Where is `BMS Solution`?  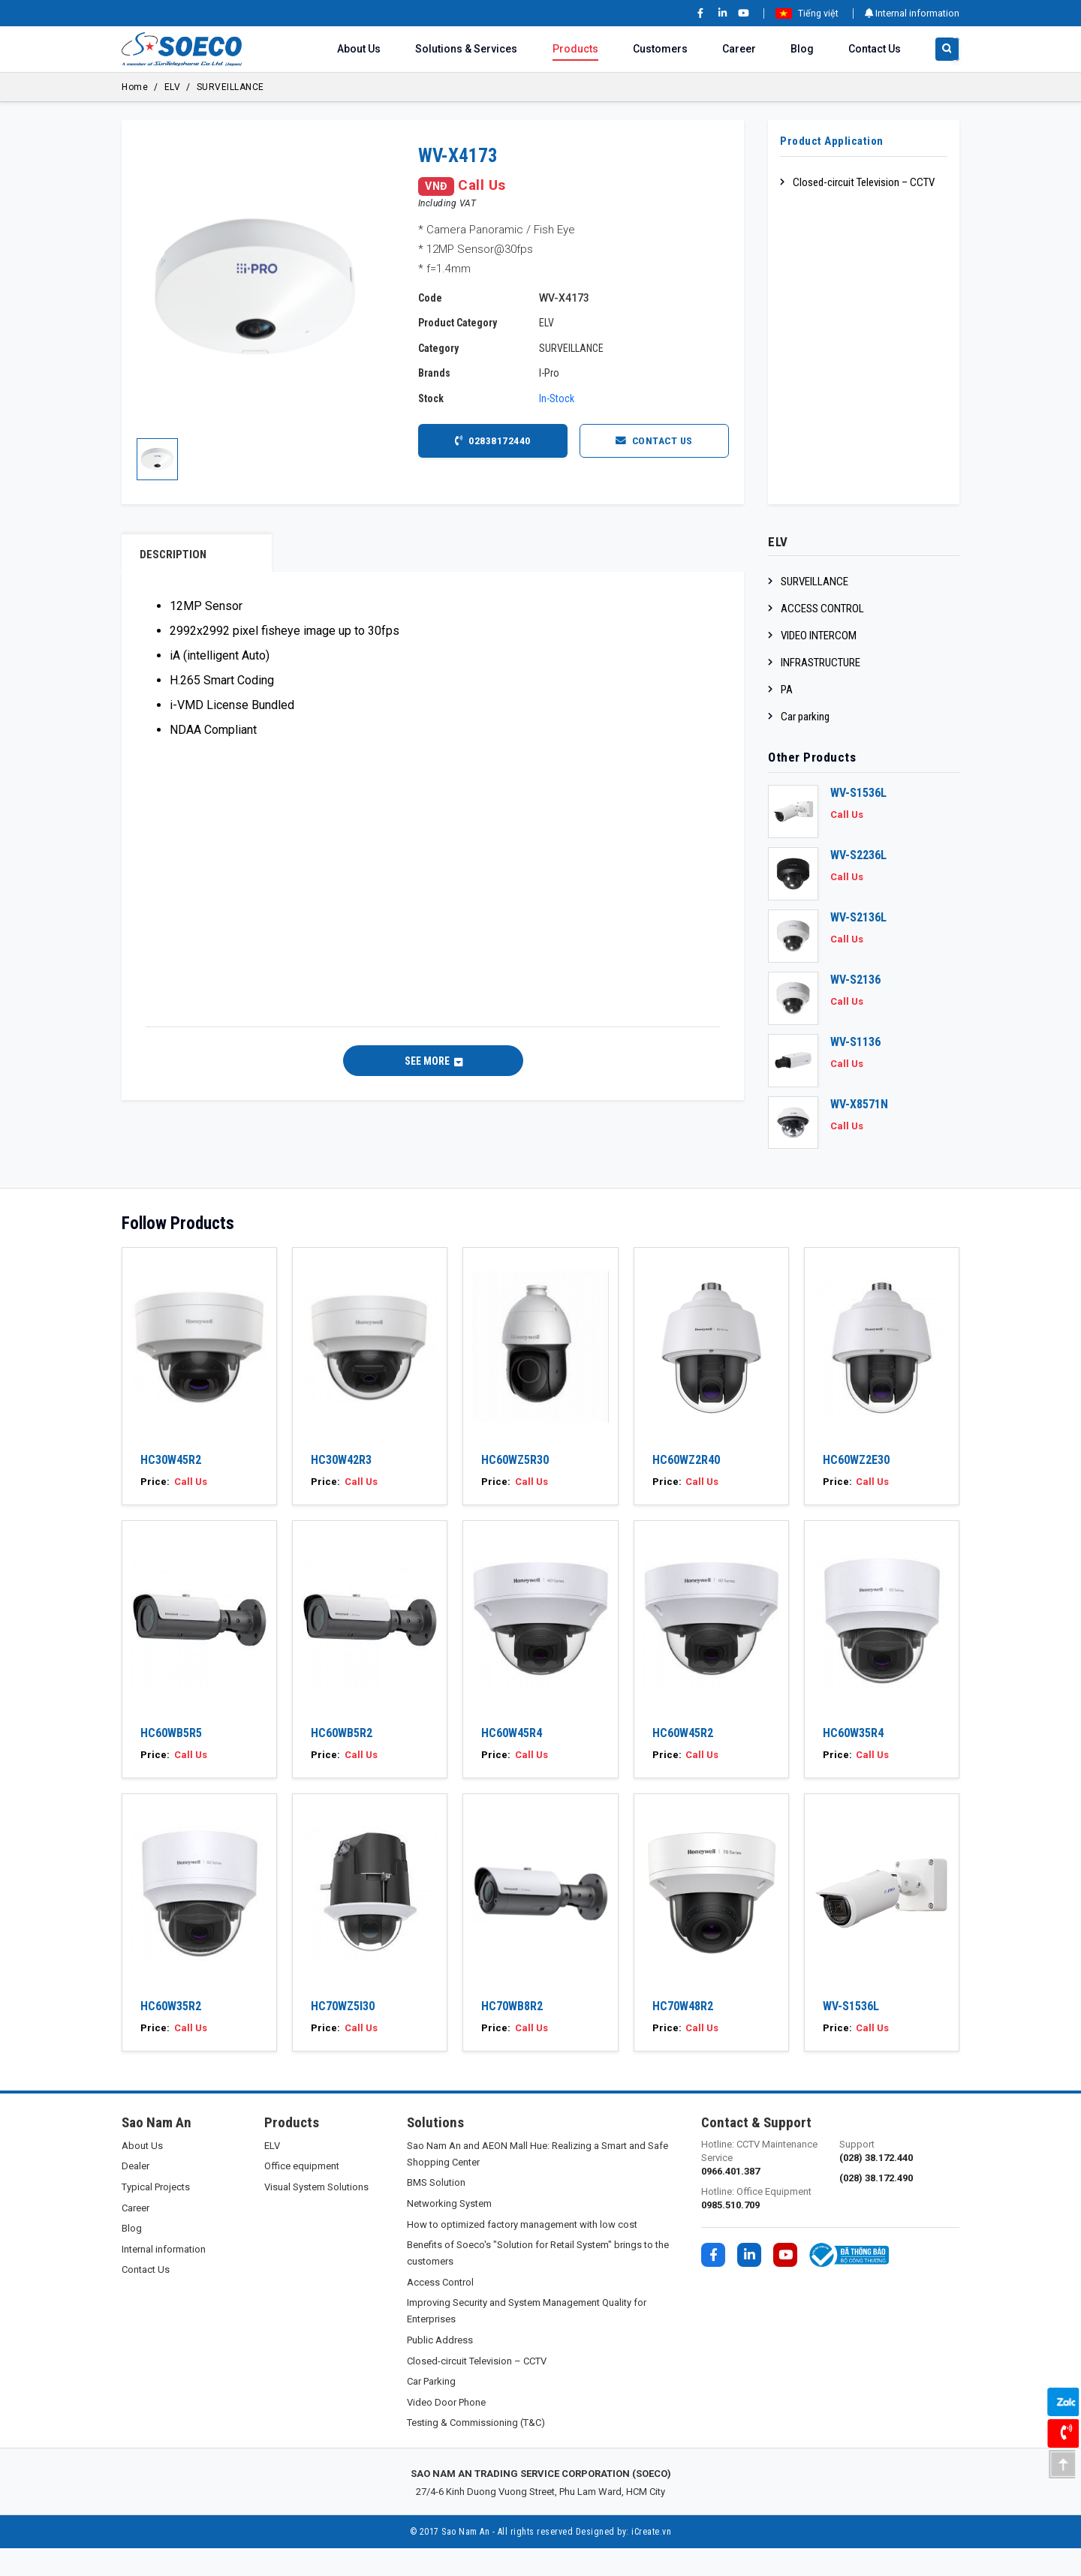 BMS Solution is located at coordinates (436, 2210).